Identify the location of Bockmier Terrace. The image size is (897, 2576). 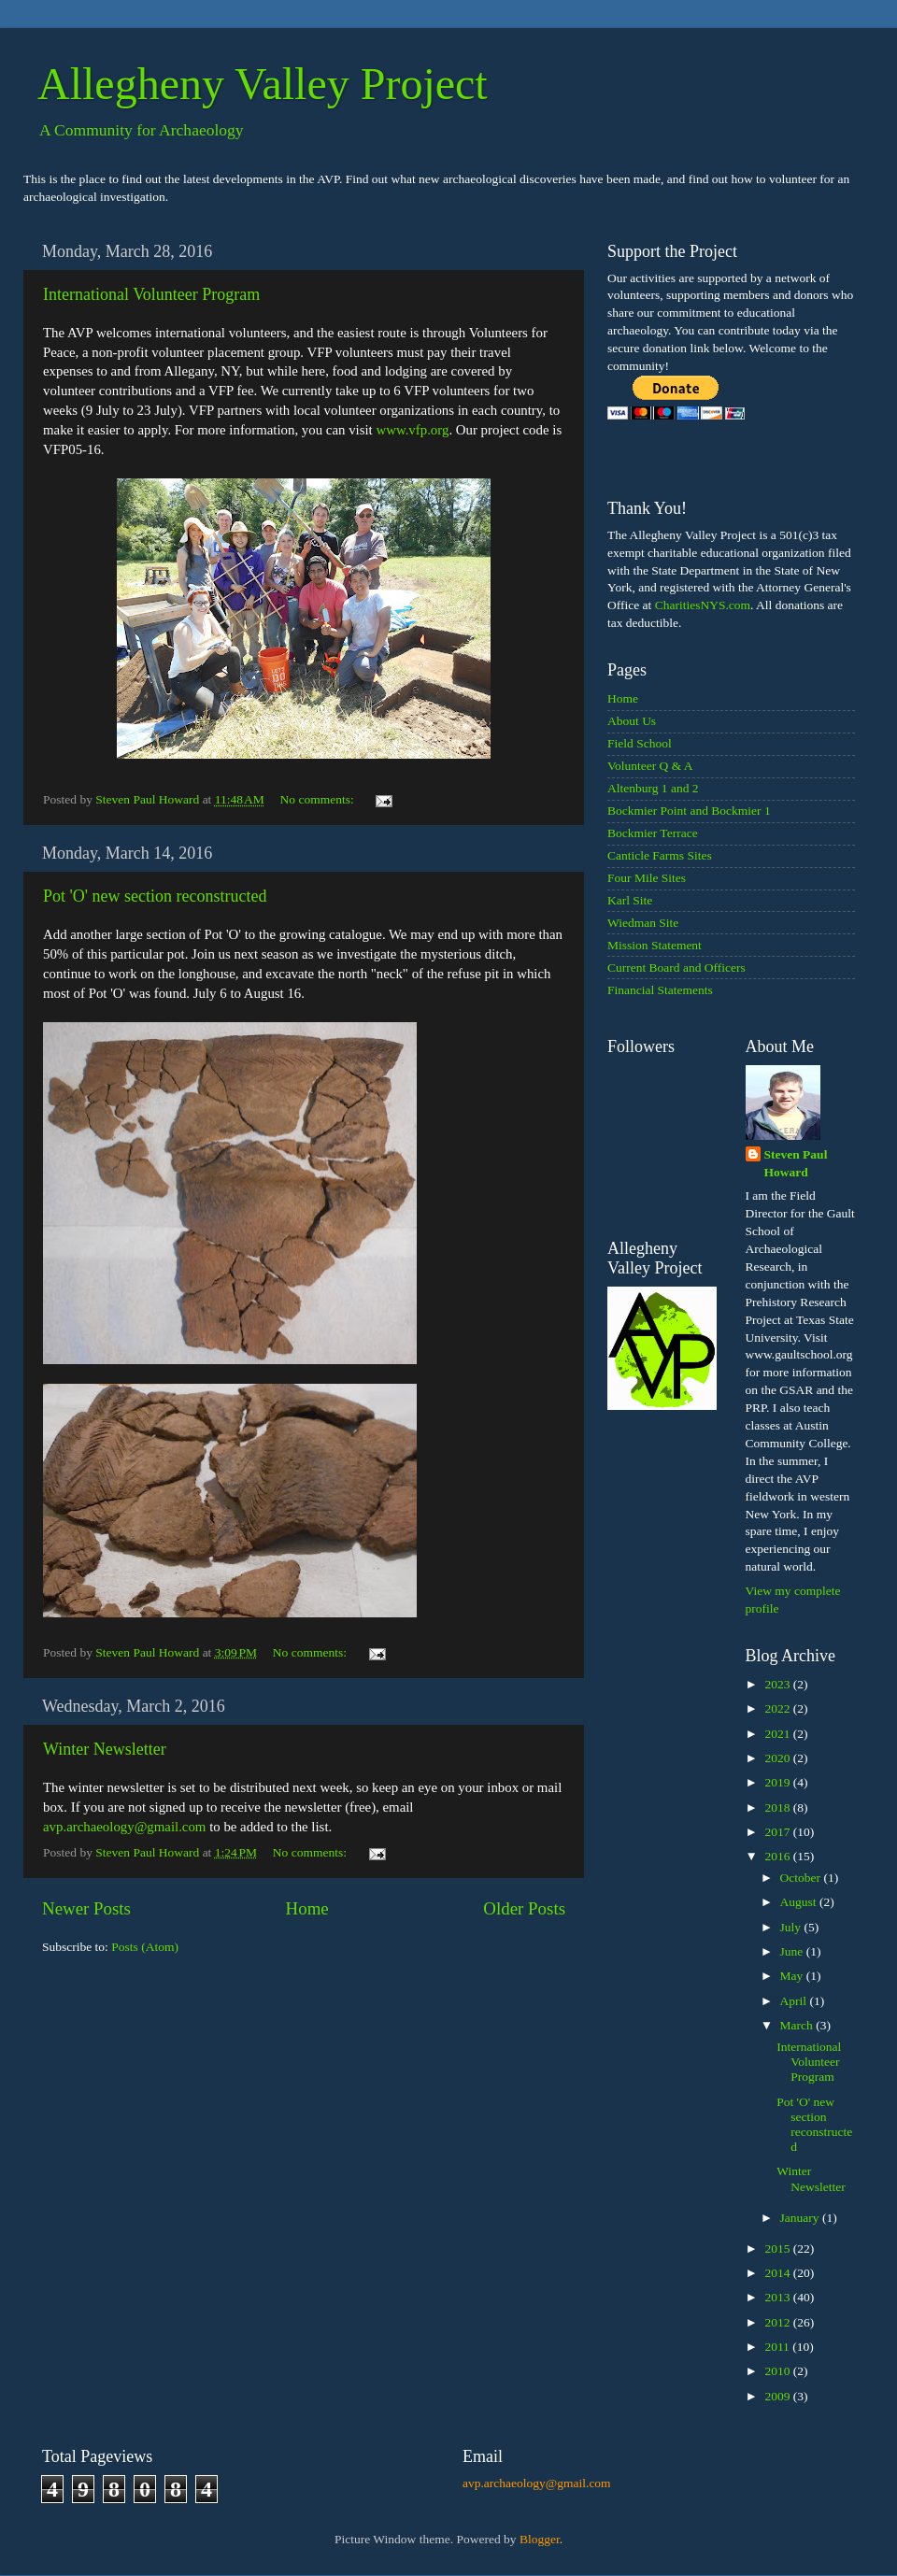
(652, 833).